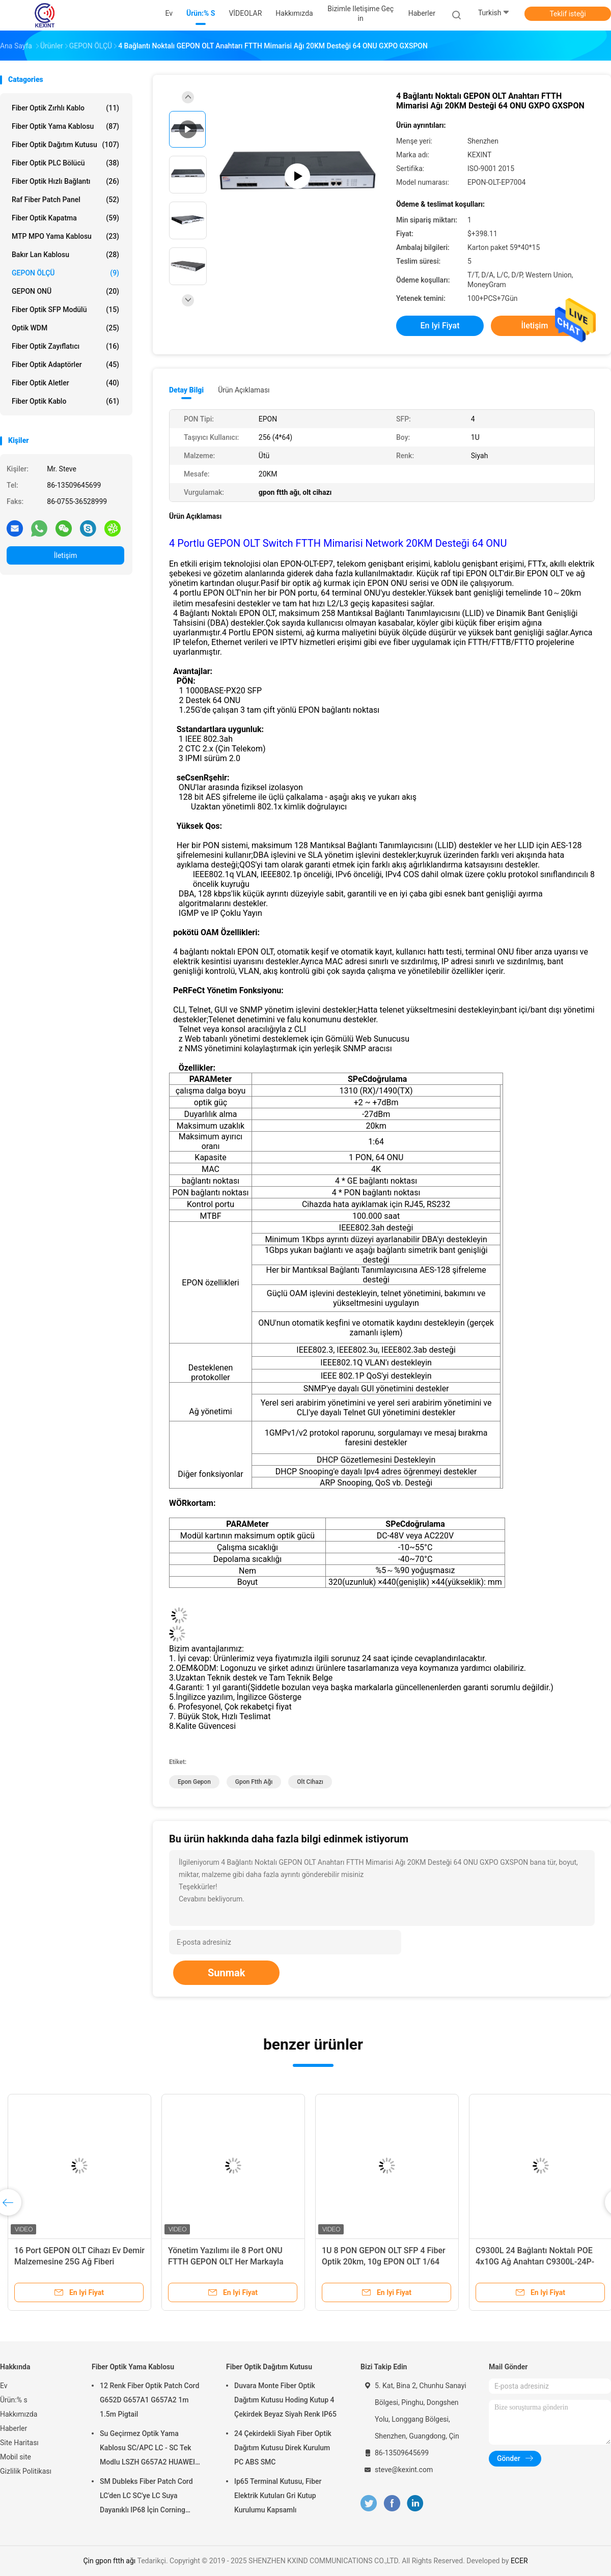 The width and height of the screenshot is (611, 2576). What do you see at coordinates (13, 2400) in the screenshot?
I see `Ürün:% s` at bounding box center [13, 2400].